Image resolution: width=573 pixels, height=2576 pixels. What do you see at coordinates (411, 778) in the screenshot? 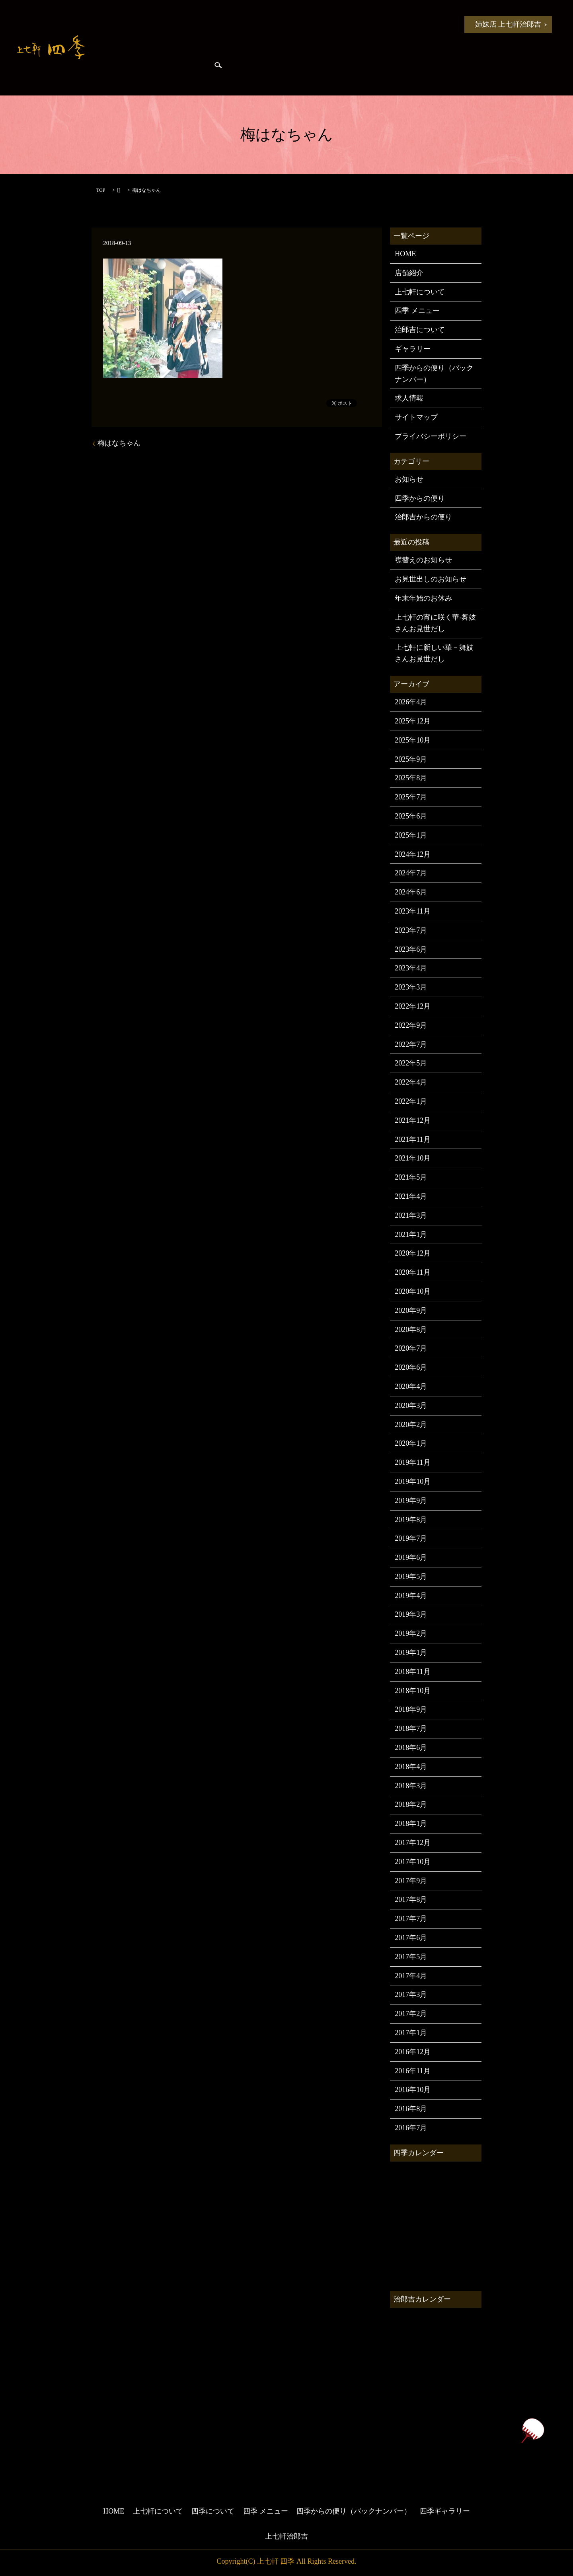
I see `2025年8月` at bounding box center [411, 778].